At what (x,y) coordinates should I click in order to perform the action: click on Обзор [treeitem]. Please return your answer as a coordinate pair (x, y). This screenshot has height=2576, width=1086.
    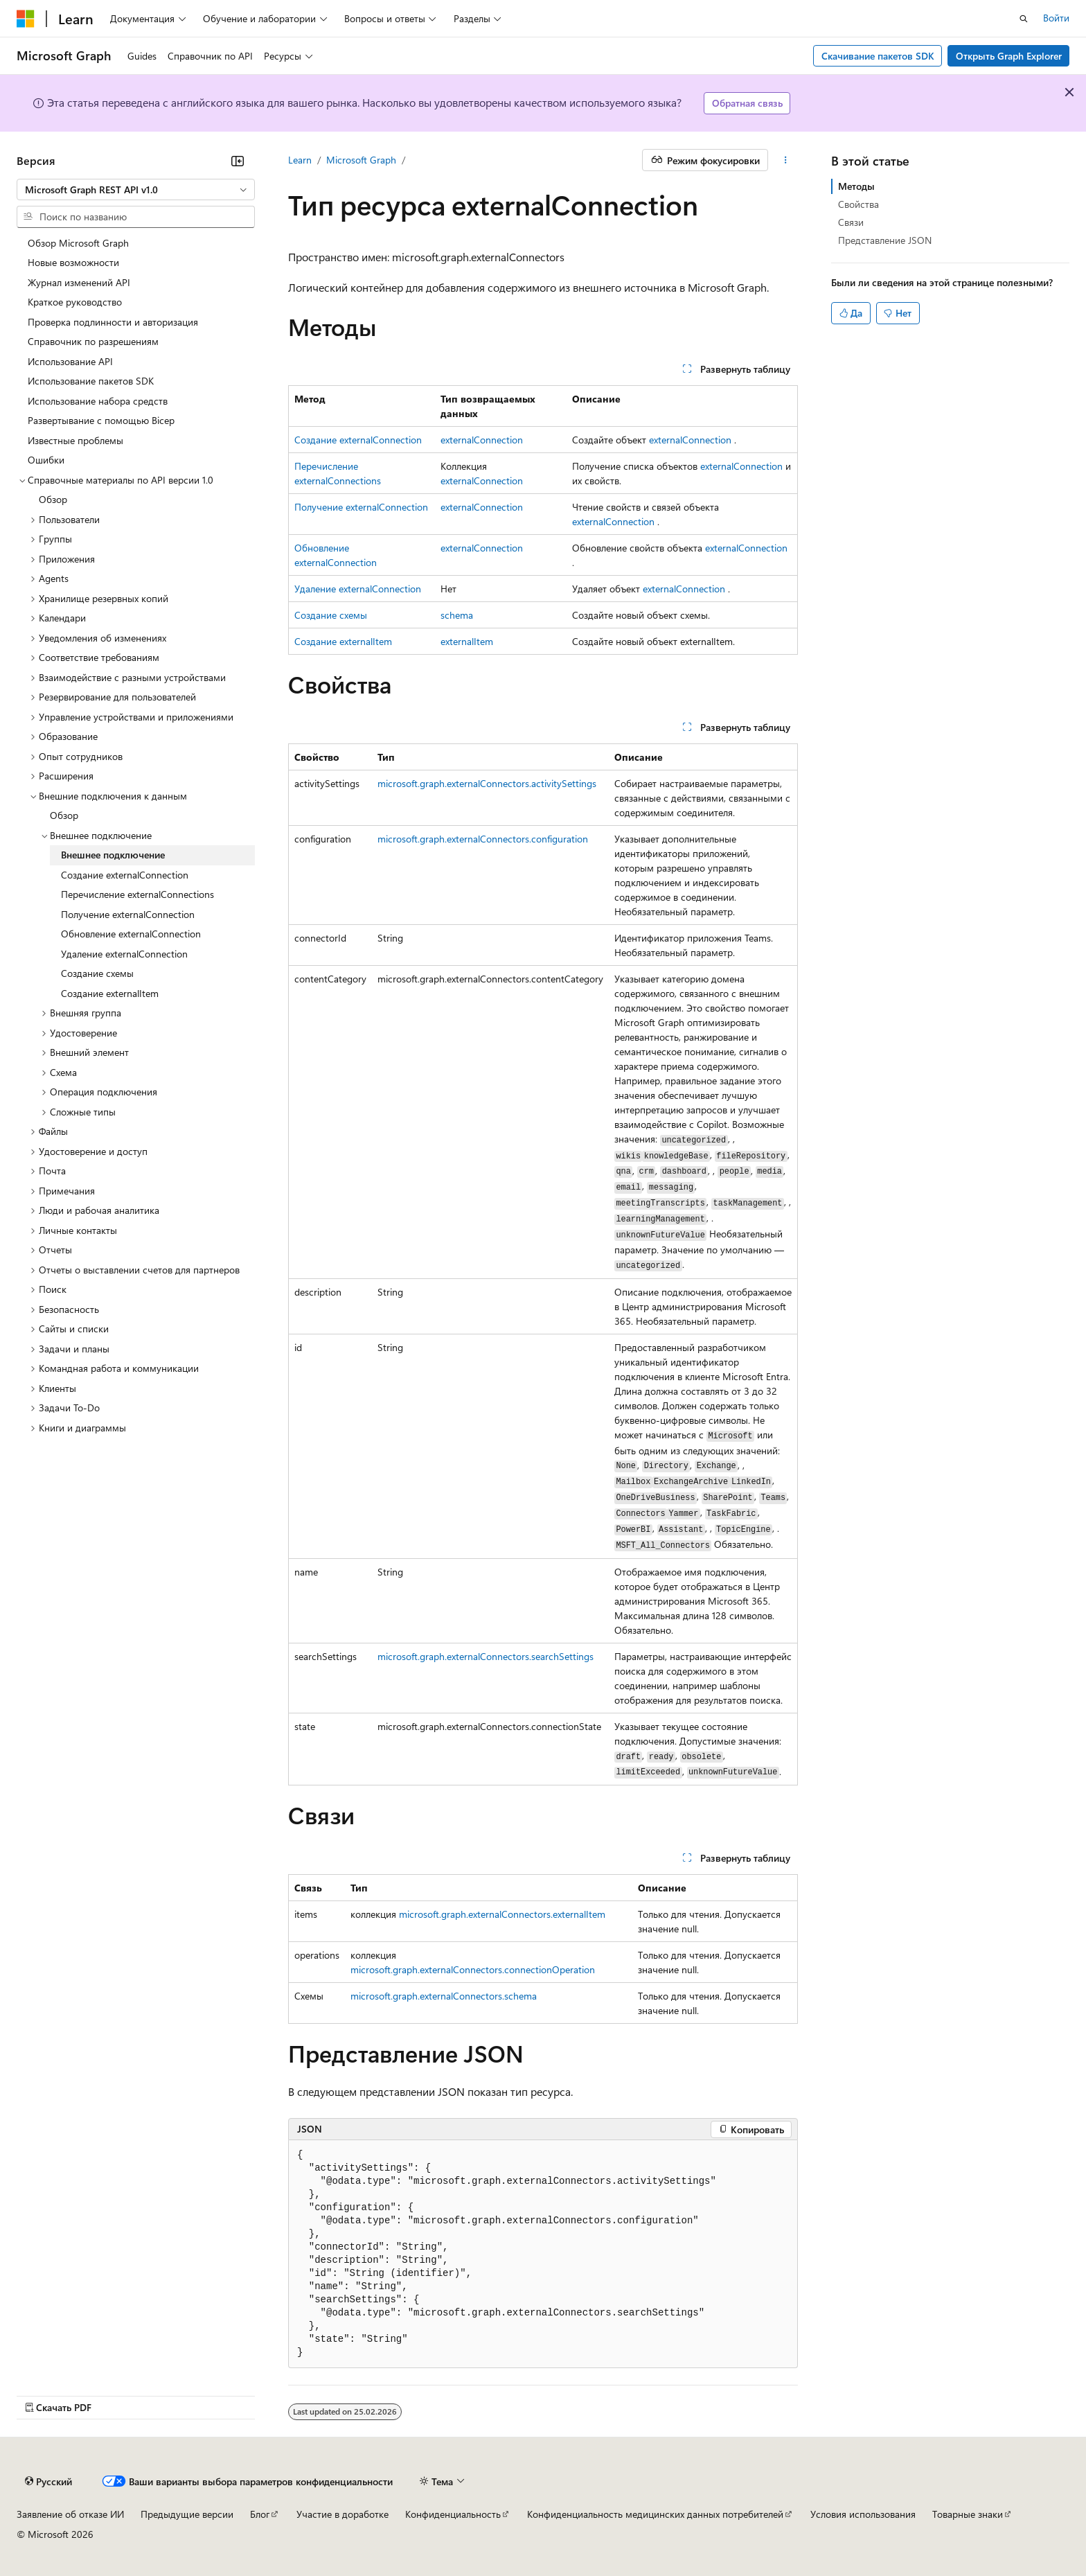
    Looking at the image, I should click on (53, 499).